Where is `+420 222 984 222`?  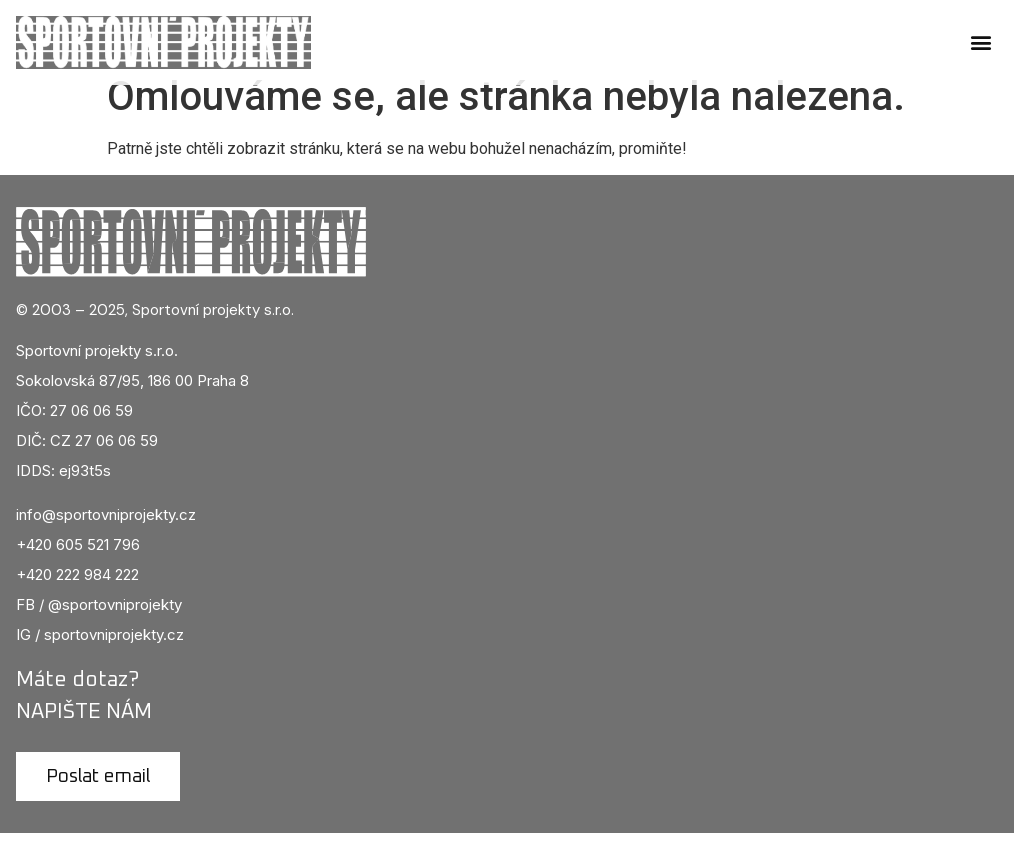
+420 222 984 222 is located at coordinates (77, 594).